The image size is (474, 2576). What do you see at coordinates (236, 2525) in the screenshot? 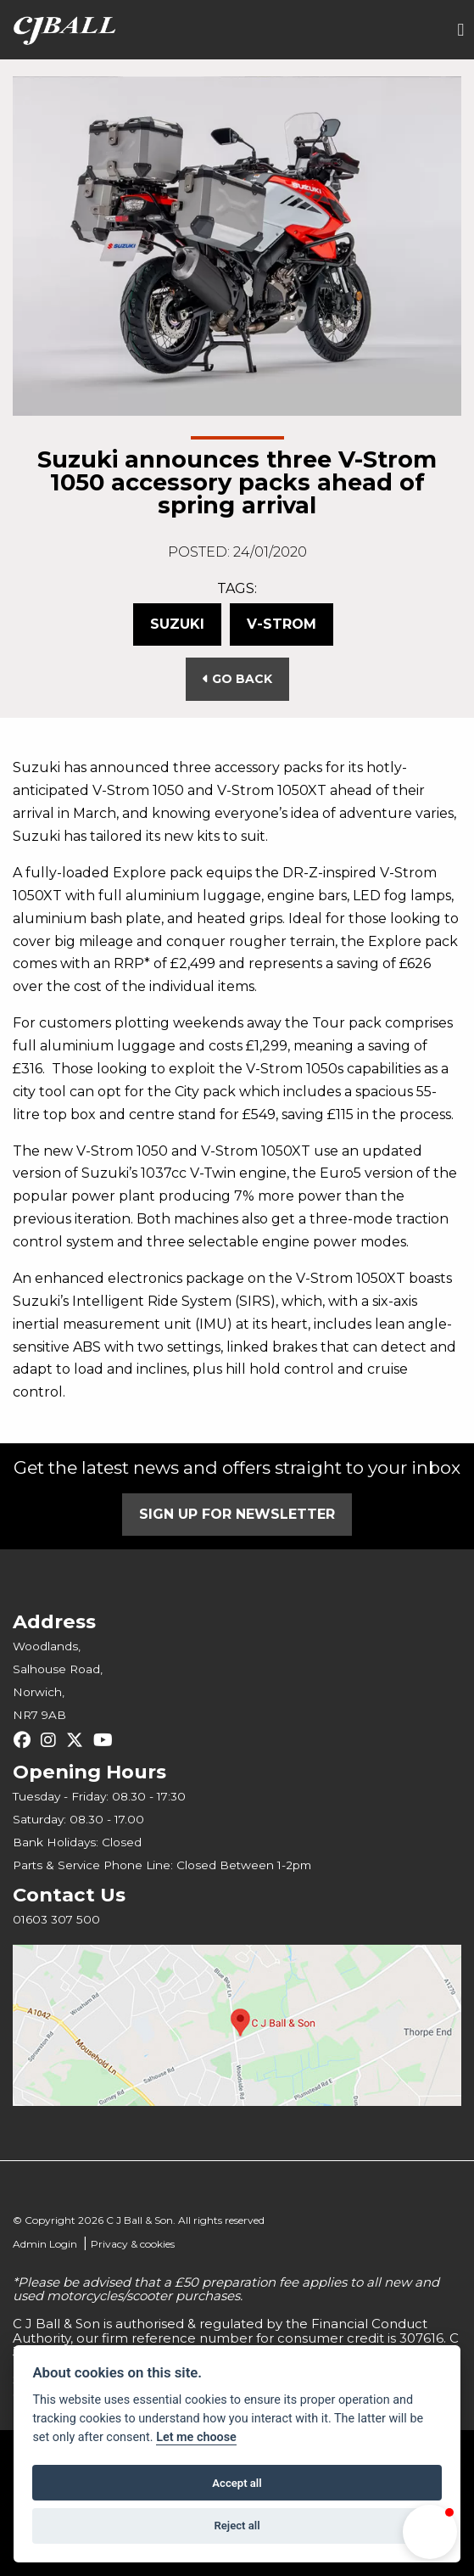
I see `Reject all` at bounding box center [236, 2525].